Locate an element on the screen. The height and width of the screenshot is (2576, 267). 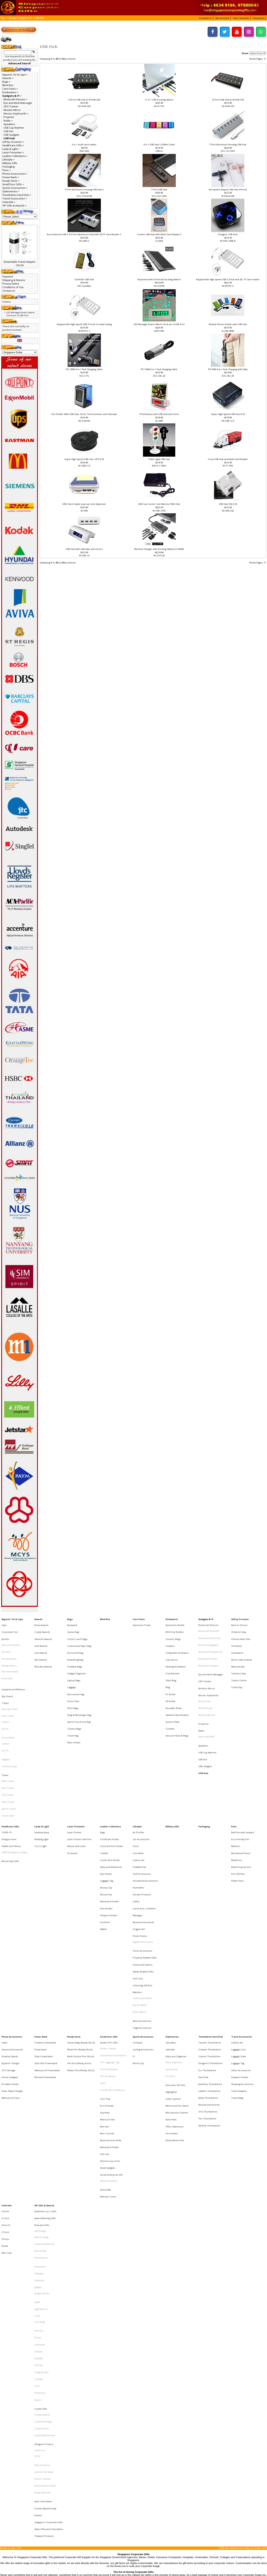
Pen Holder With USB Hub, Clock, Thermometer and Calendar is located at coordinates (84, 414).